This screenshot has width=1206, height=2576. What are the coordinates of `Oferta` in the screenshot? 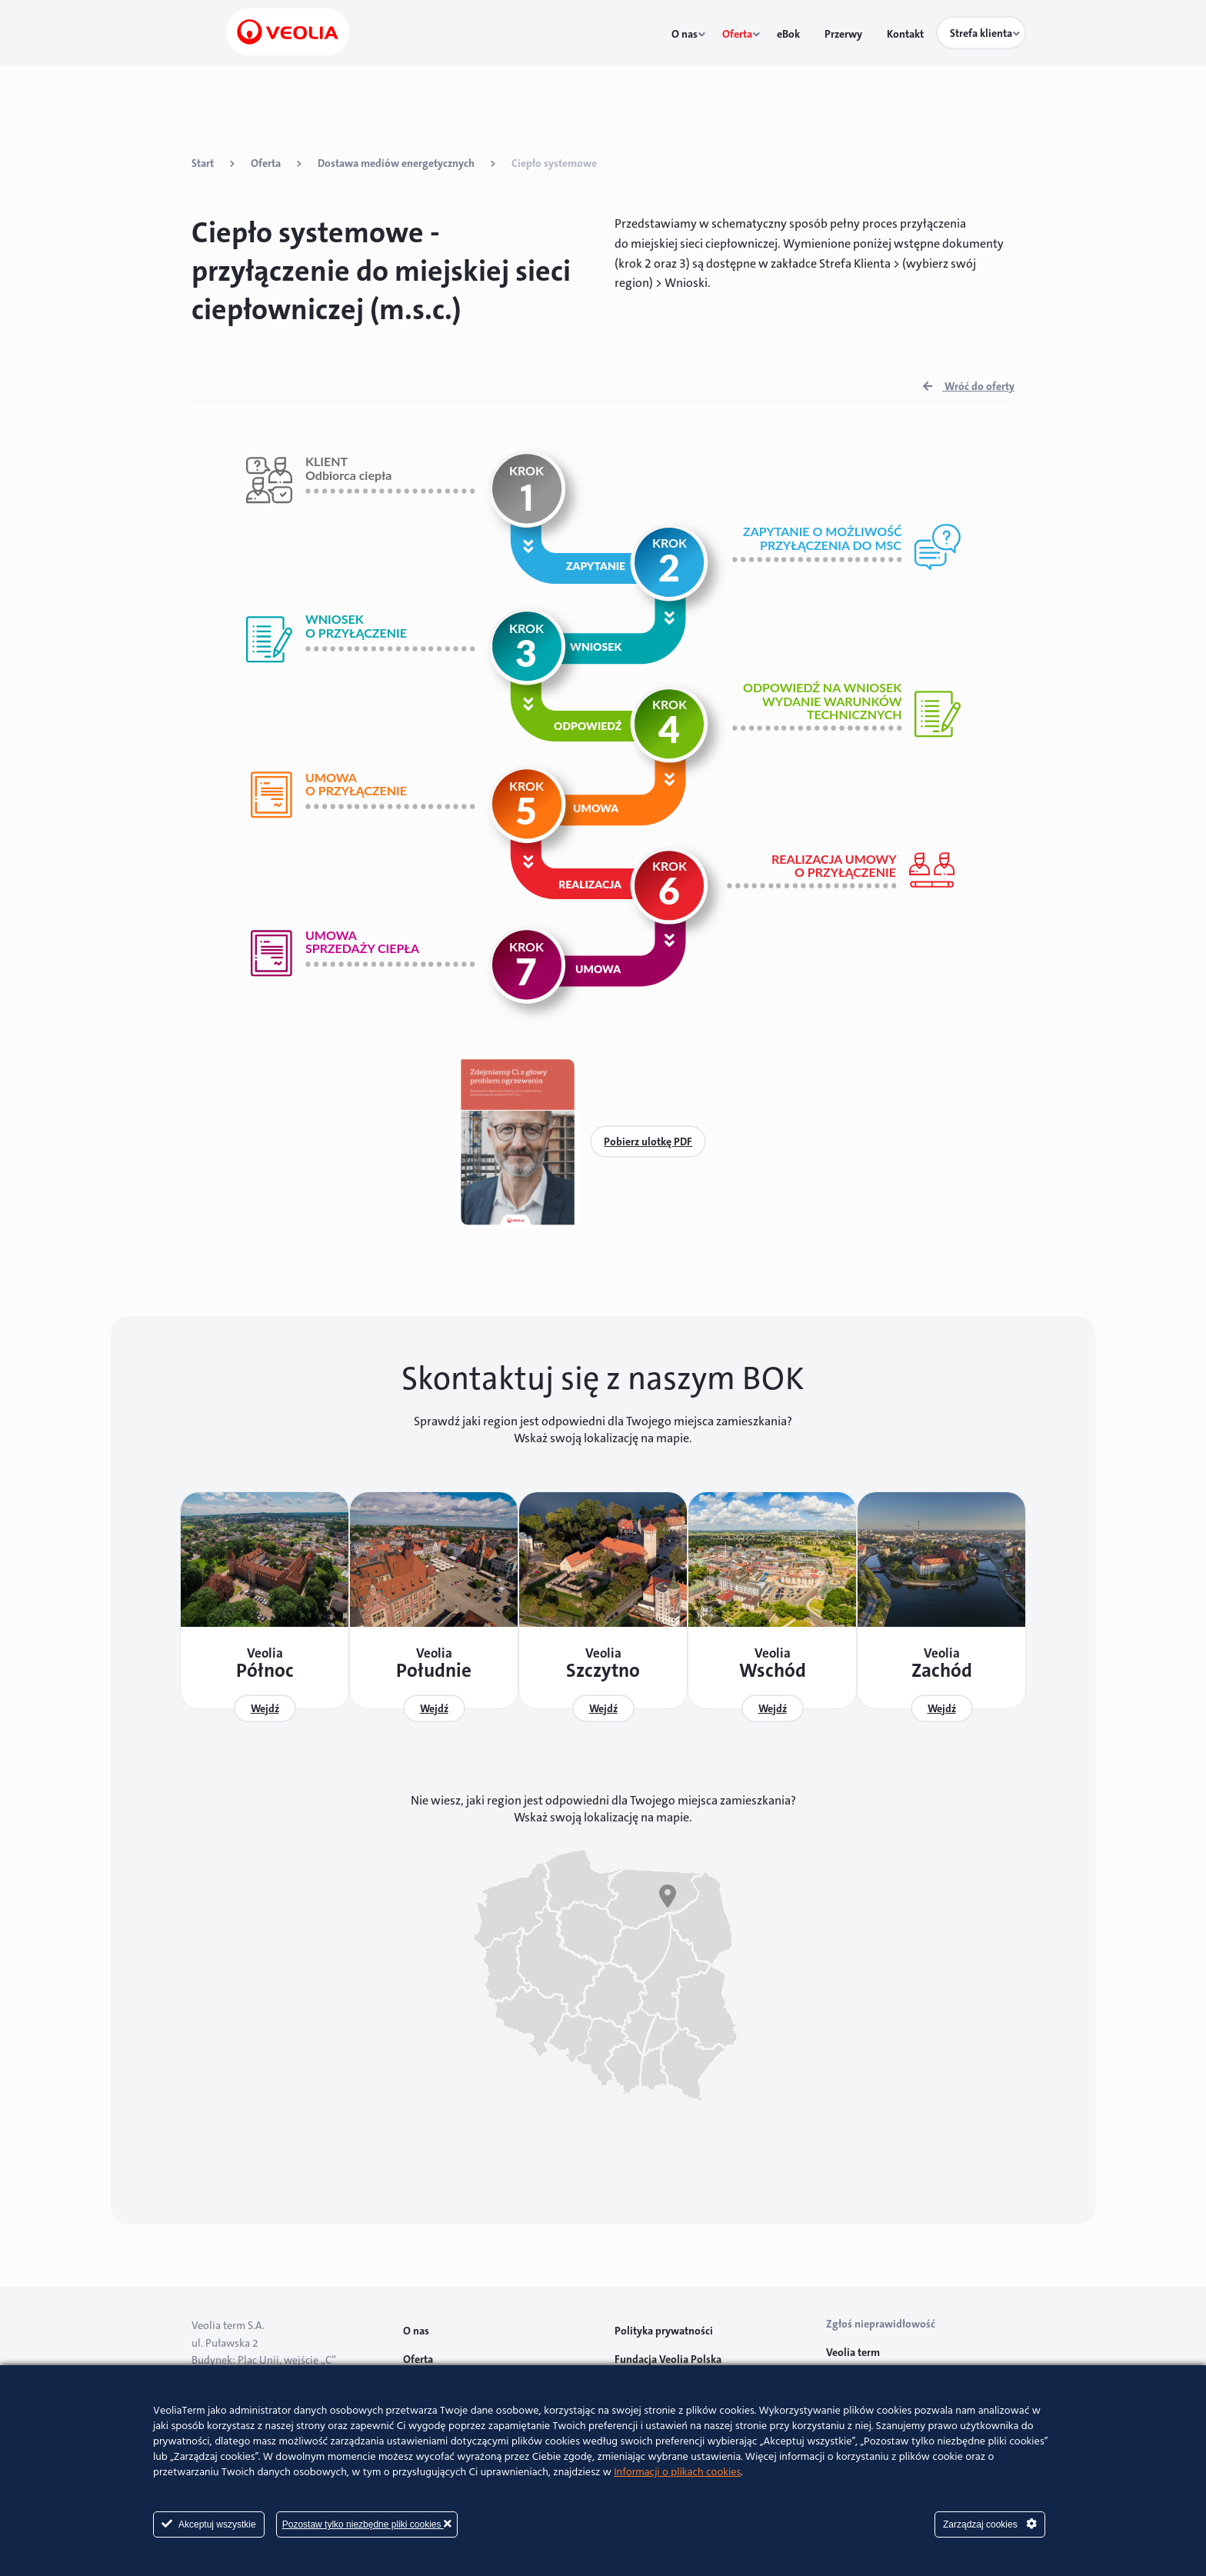 It's located at (266, 163).